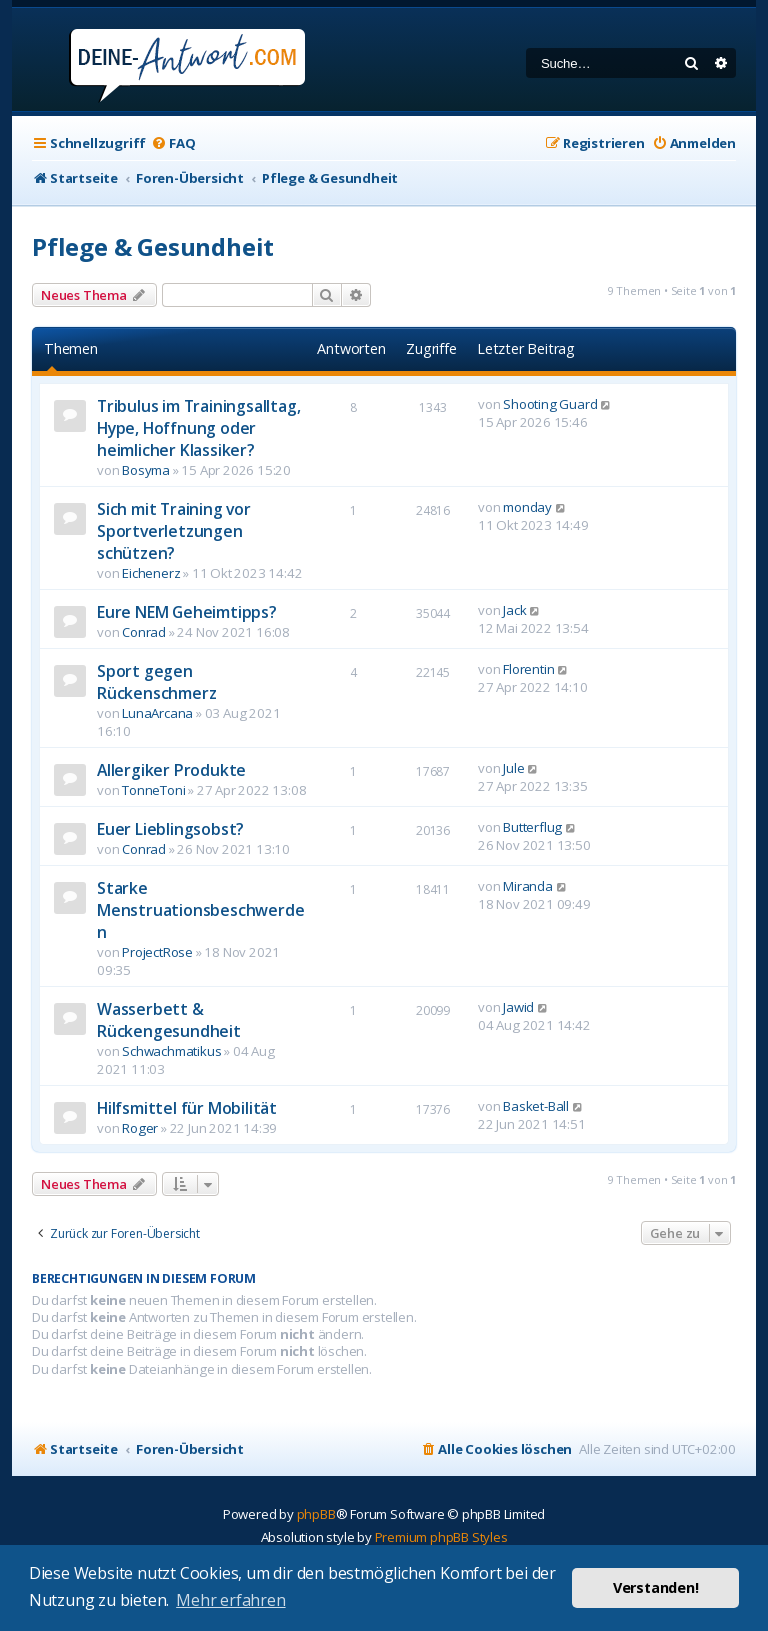 The height and width of the screenshot is (1631, 768). What do you see at coordinates (157, 952) in the screenshot?
I see `ProjectRose` at bounding box center [157, 952].